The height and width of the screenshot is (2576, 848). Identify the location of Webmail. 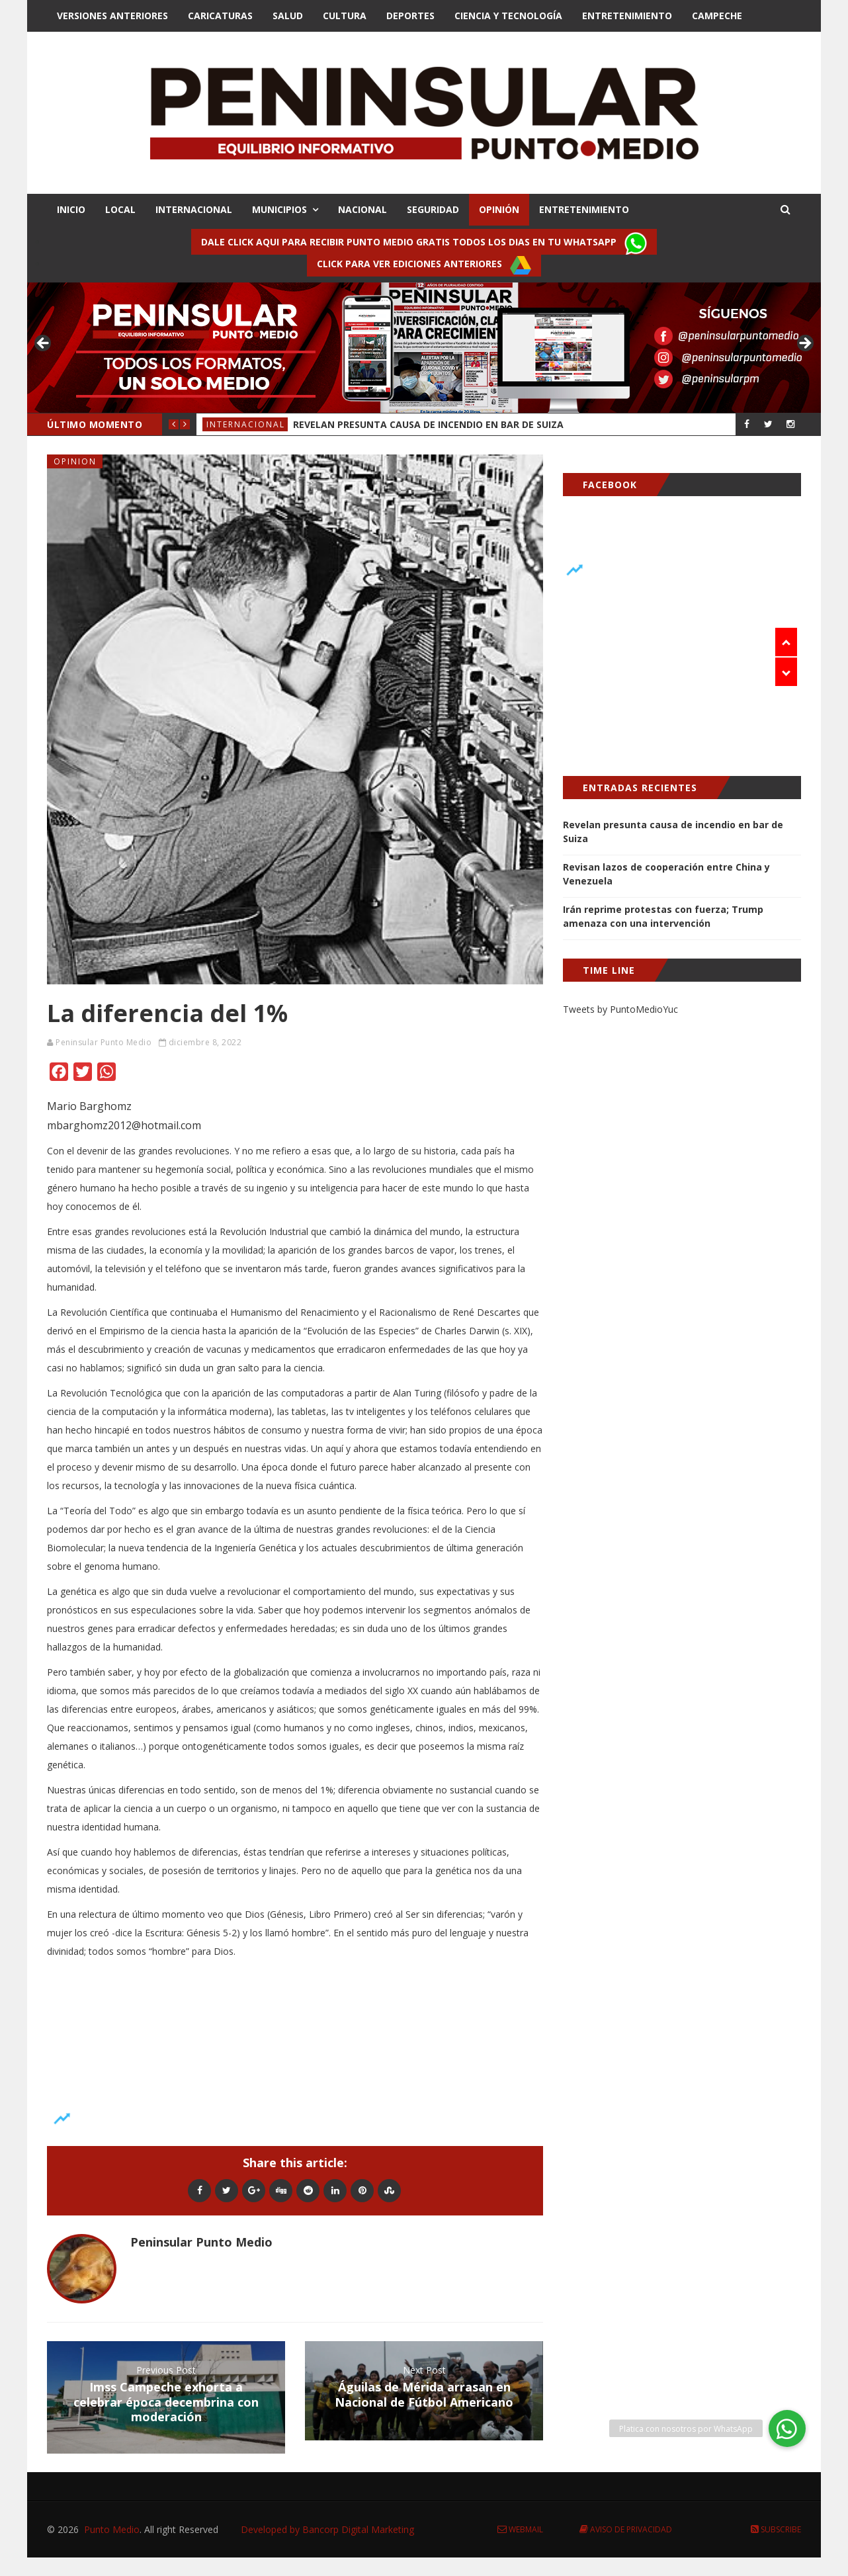
(520, 2529).